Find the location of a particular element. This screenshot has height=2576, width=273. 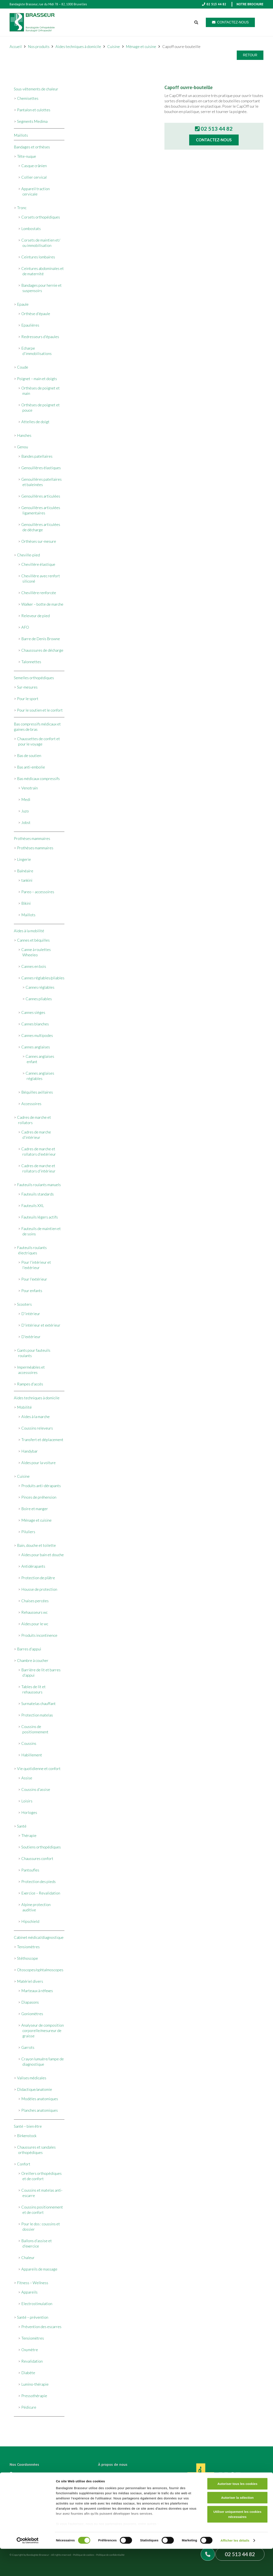

Appareils is located at coordinates (29, 2292).